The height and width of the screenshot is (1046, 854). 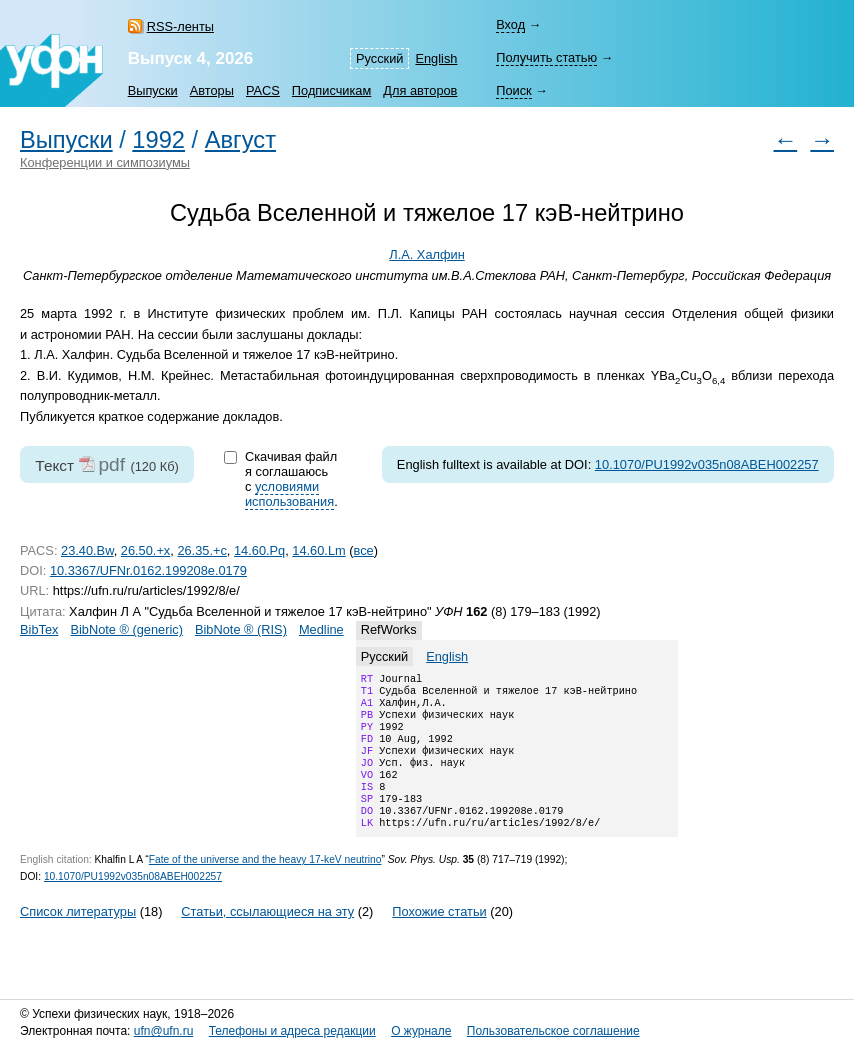 What do you see at coordinates (364, 550) in the screenshot?
I see `все` at bounding box center [364, 550].